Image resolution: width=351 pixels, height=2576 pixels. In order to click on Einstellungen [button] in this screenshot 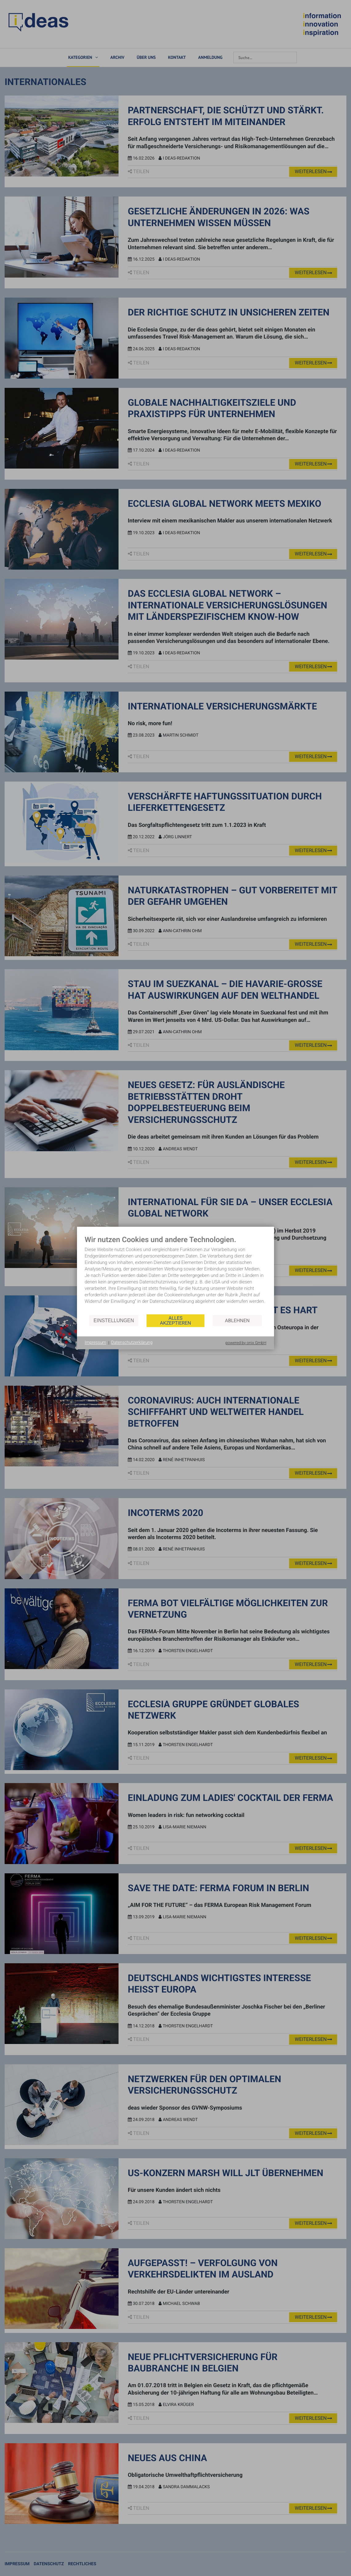, I will do `click(114, 1320)`.